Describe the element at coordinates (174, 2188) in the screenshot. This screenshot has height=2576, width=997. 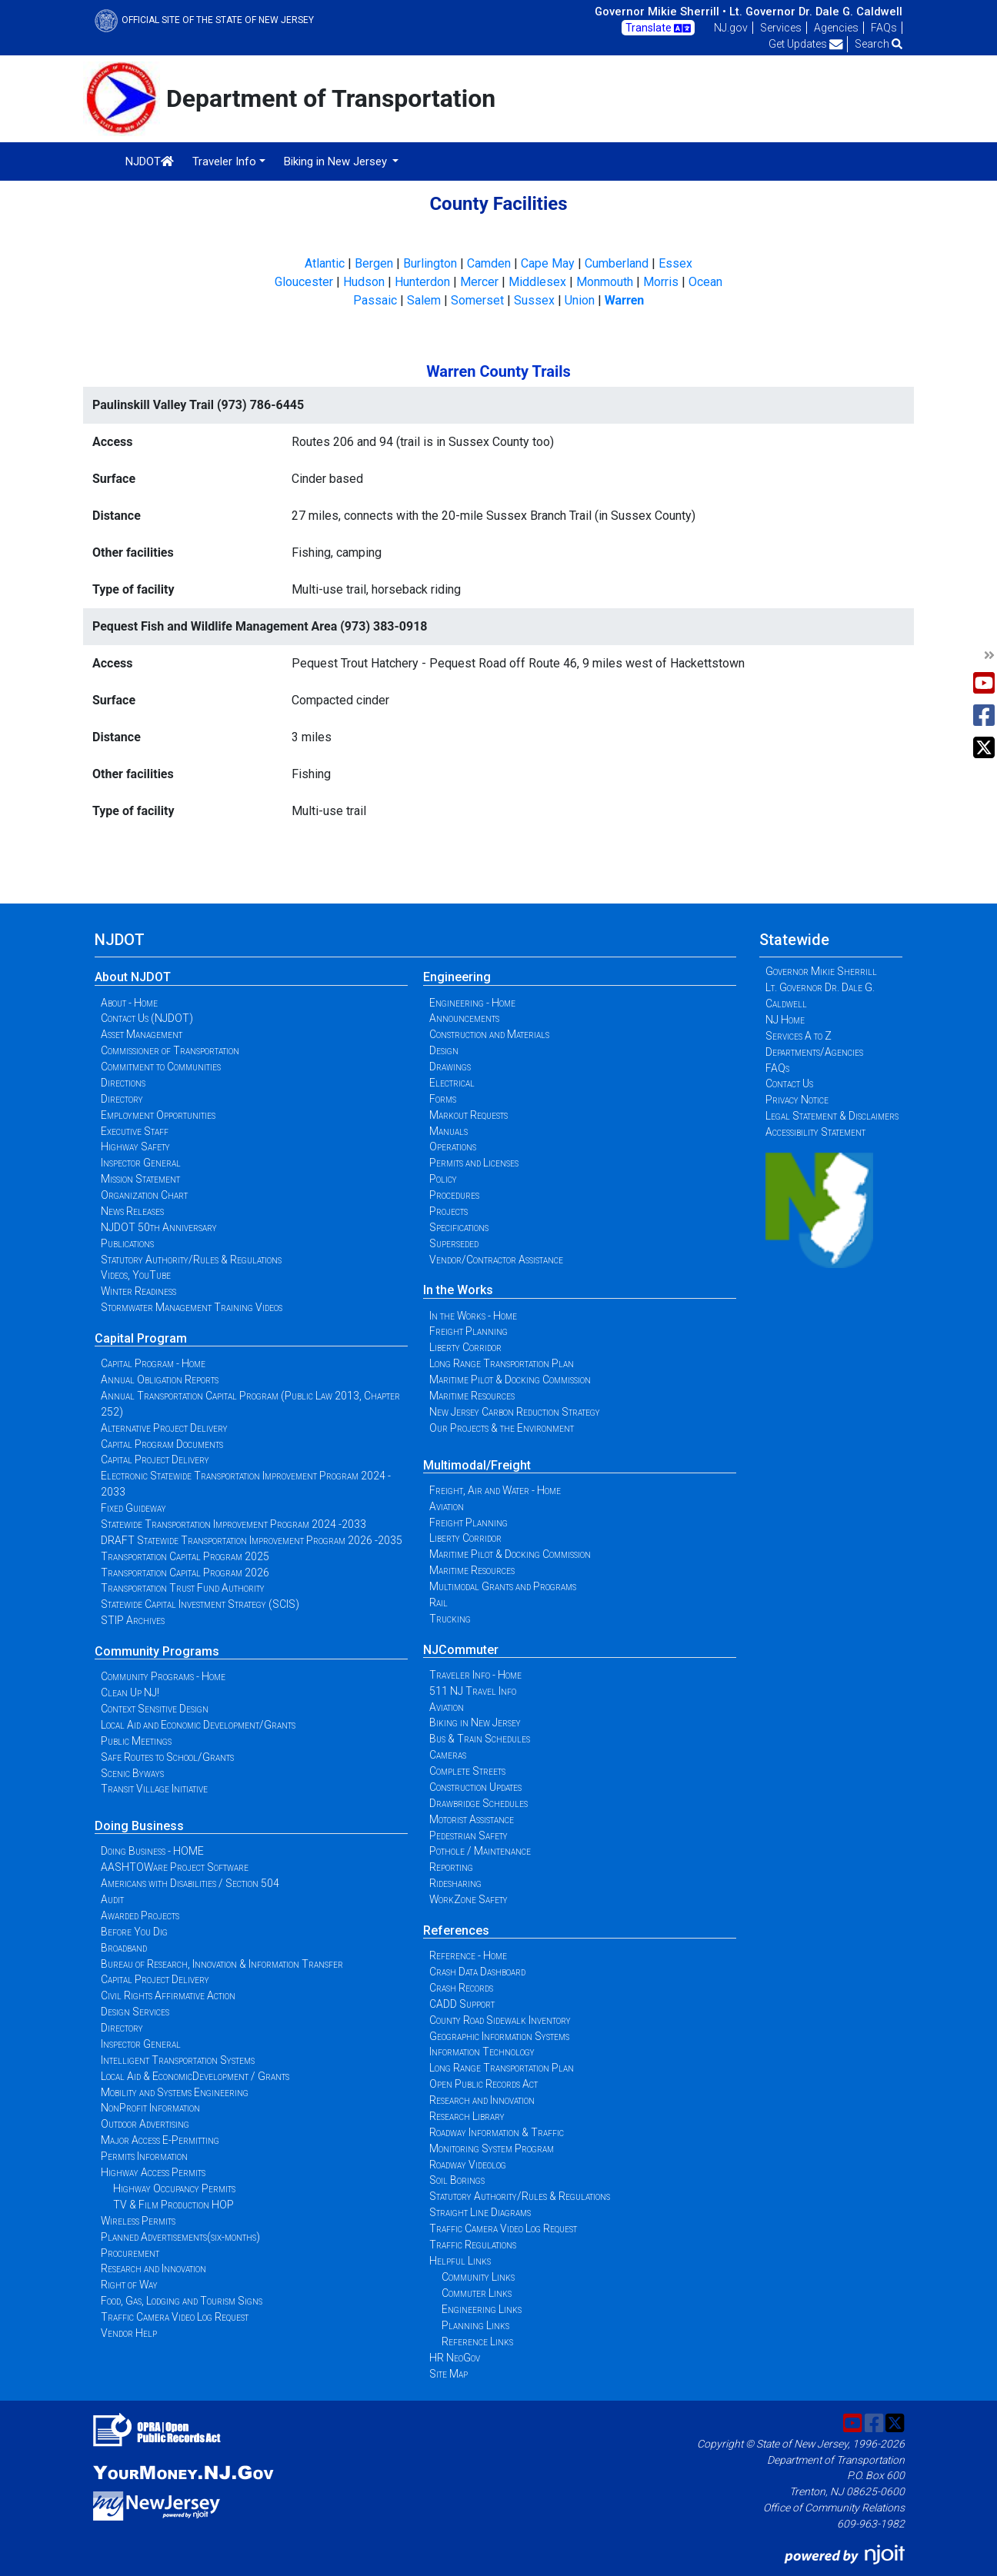
I see `Highway Occupancy Permits` at that location.